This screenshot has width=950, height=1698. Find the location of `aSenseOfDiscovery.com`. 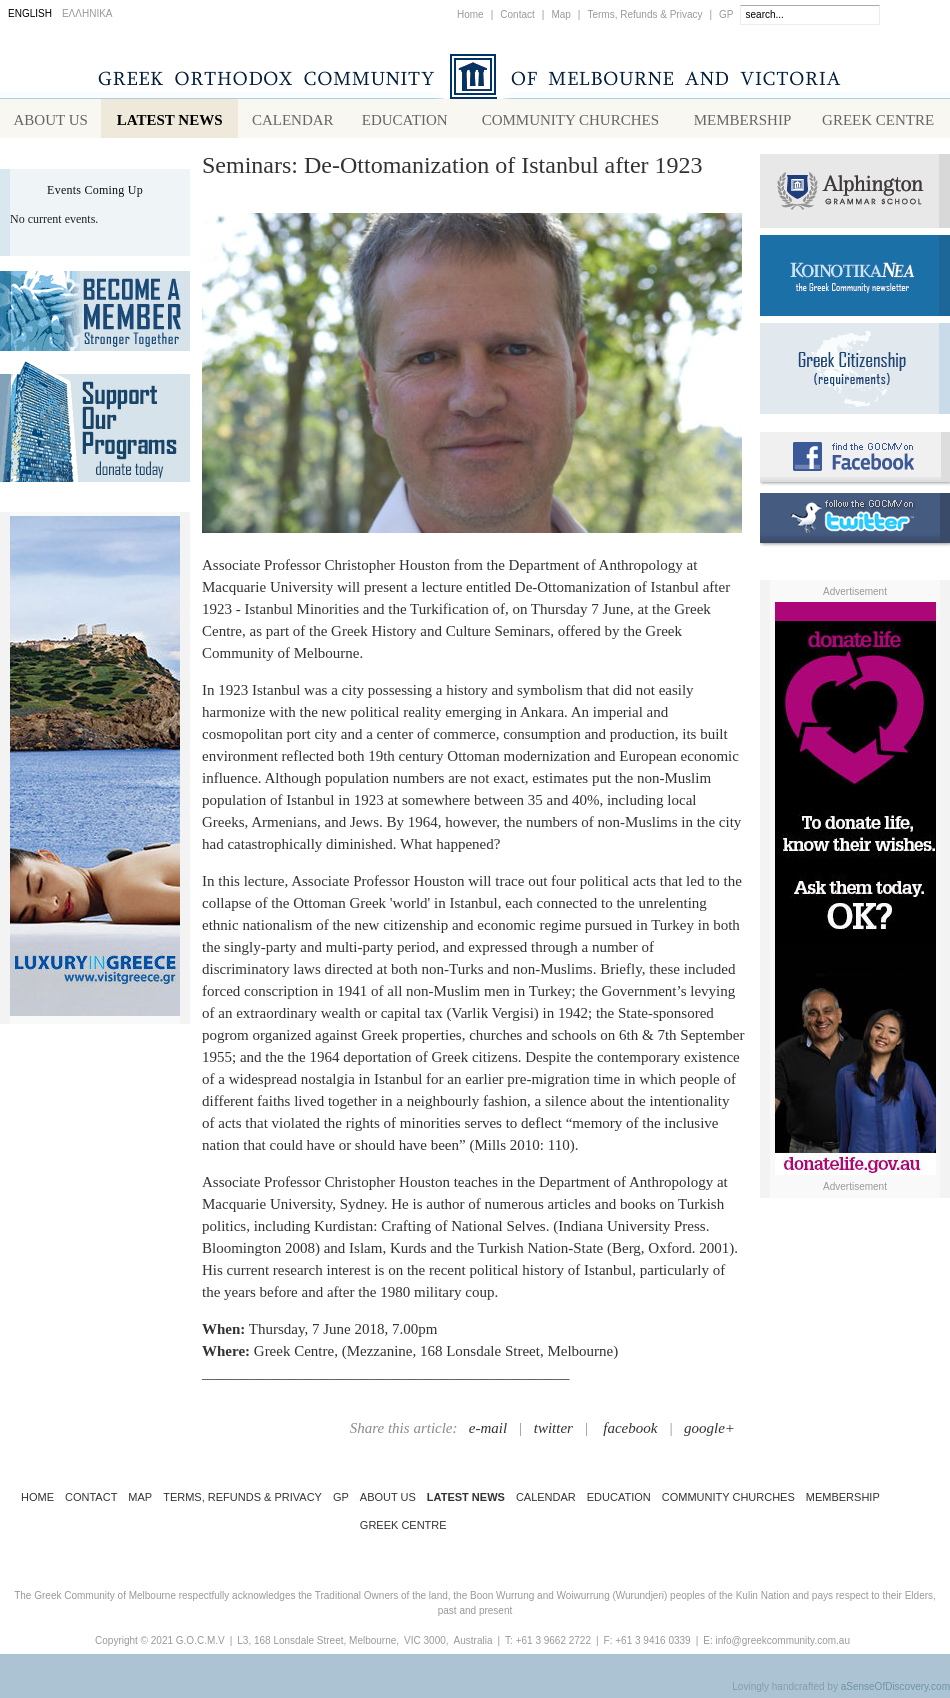

aSenseOfDiscovery.com is located at coordinates (895, 1690).